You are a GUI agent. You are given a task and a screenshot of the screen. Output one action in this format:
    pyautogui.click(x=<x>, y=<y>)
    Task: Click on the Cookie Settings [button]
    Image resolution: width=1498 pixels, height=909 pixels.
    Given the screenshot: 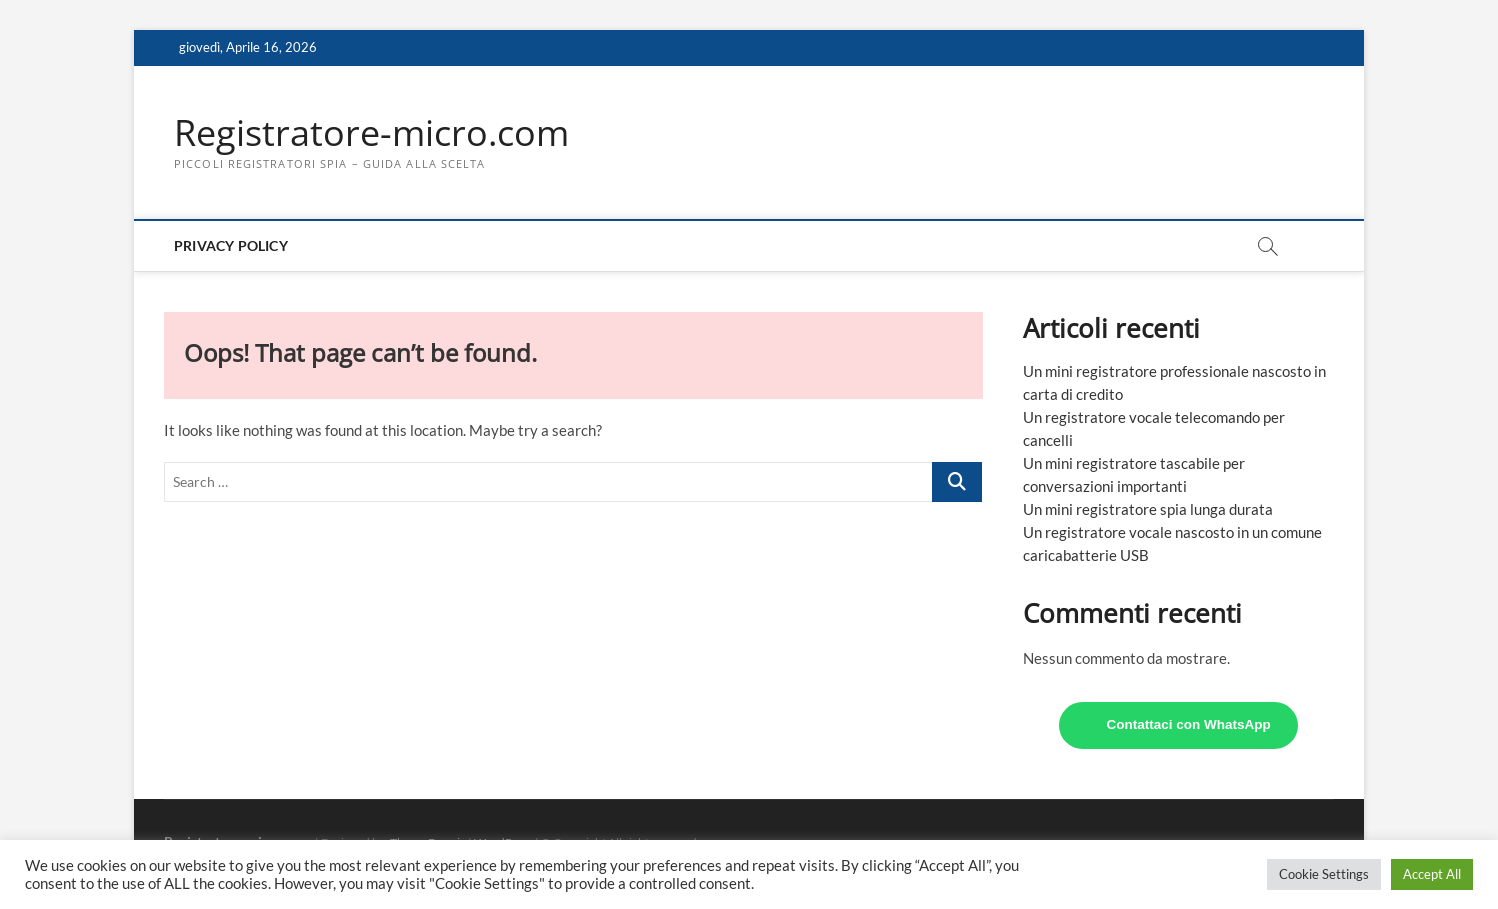 What is the action you would take?
    pyautogui.click(x=1324, y=874)
    